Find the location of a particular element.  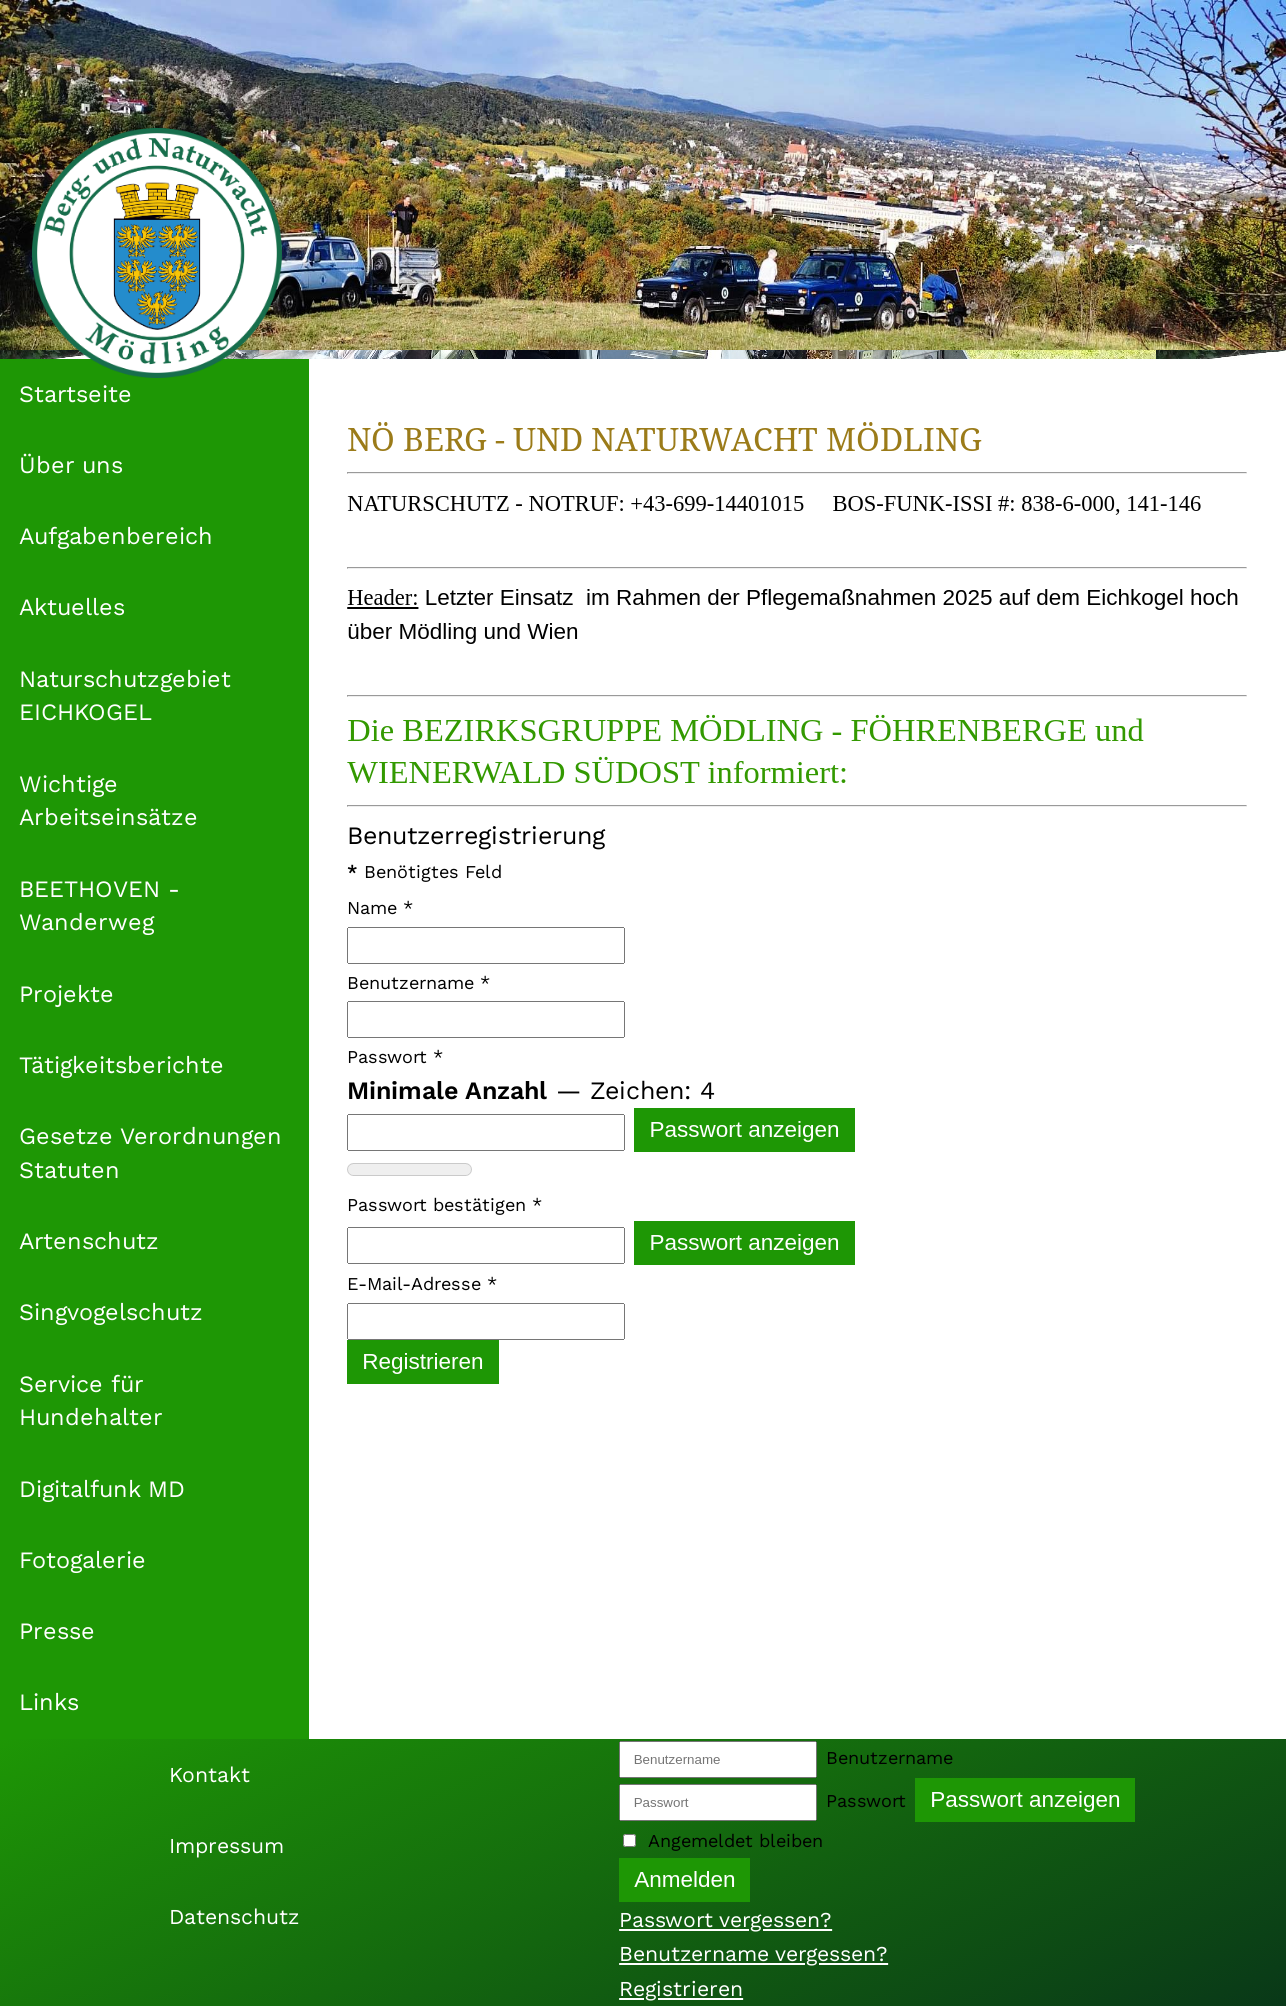

Digitalfunk MD is located at coordinates (102, 1489).